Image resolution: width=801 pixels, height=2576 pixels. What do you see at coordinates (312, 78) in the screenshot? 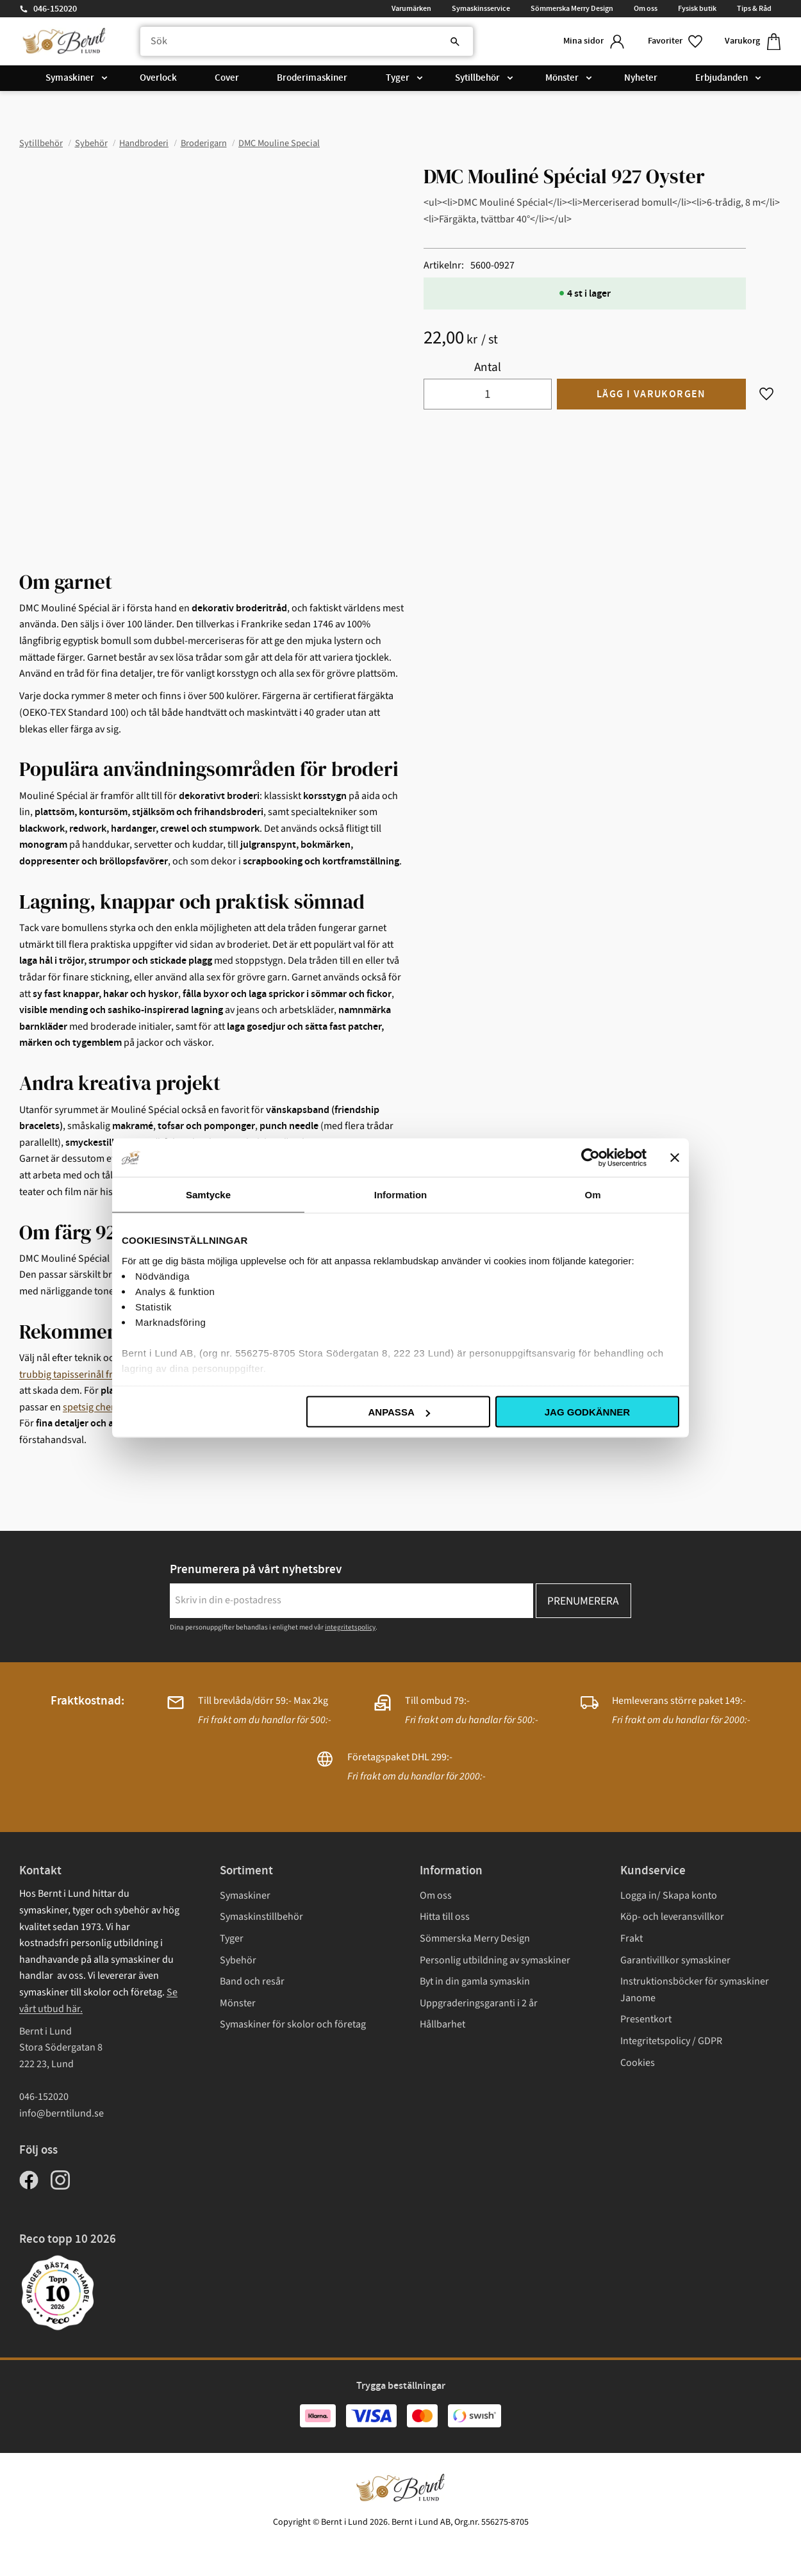
I see `Broderimaskiner [menuitem]` at bounding box center [312, 78].